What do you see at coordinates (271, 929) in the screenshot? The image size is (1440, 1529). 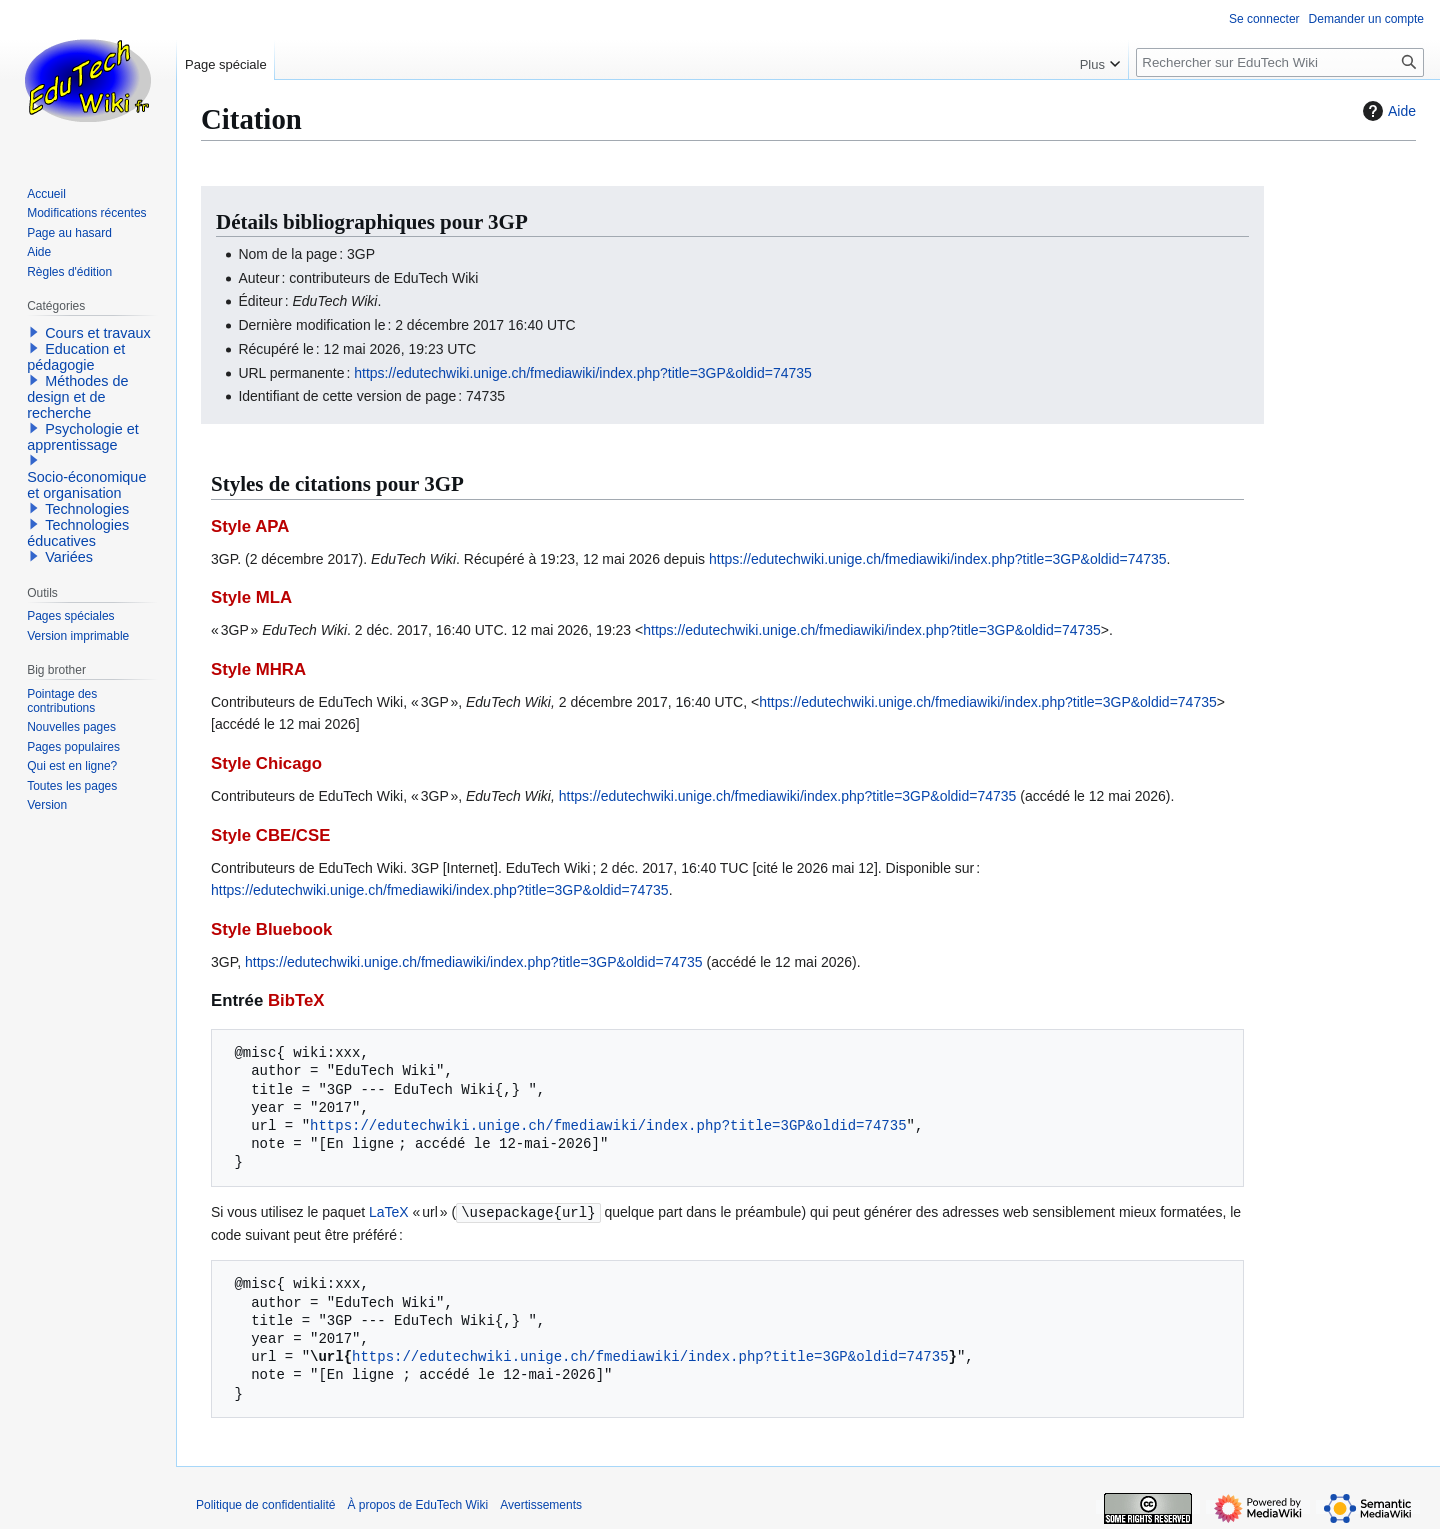 I see `Style Bluebook` at bounding box center [271, 929].